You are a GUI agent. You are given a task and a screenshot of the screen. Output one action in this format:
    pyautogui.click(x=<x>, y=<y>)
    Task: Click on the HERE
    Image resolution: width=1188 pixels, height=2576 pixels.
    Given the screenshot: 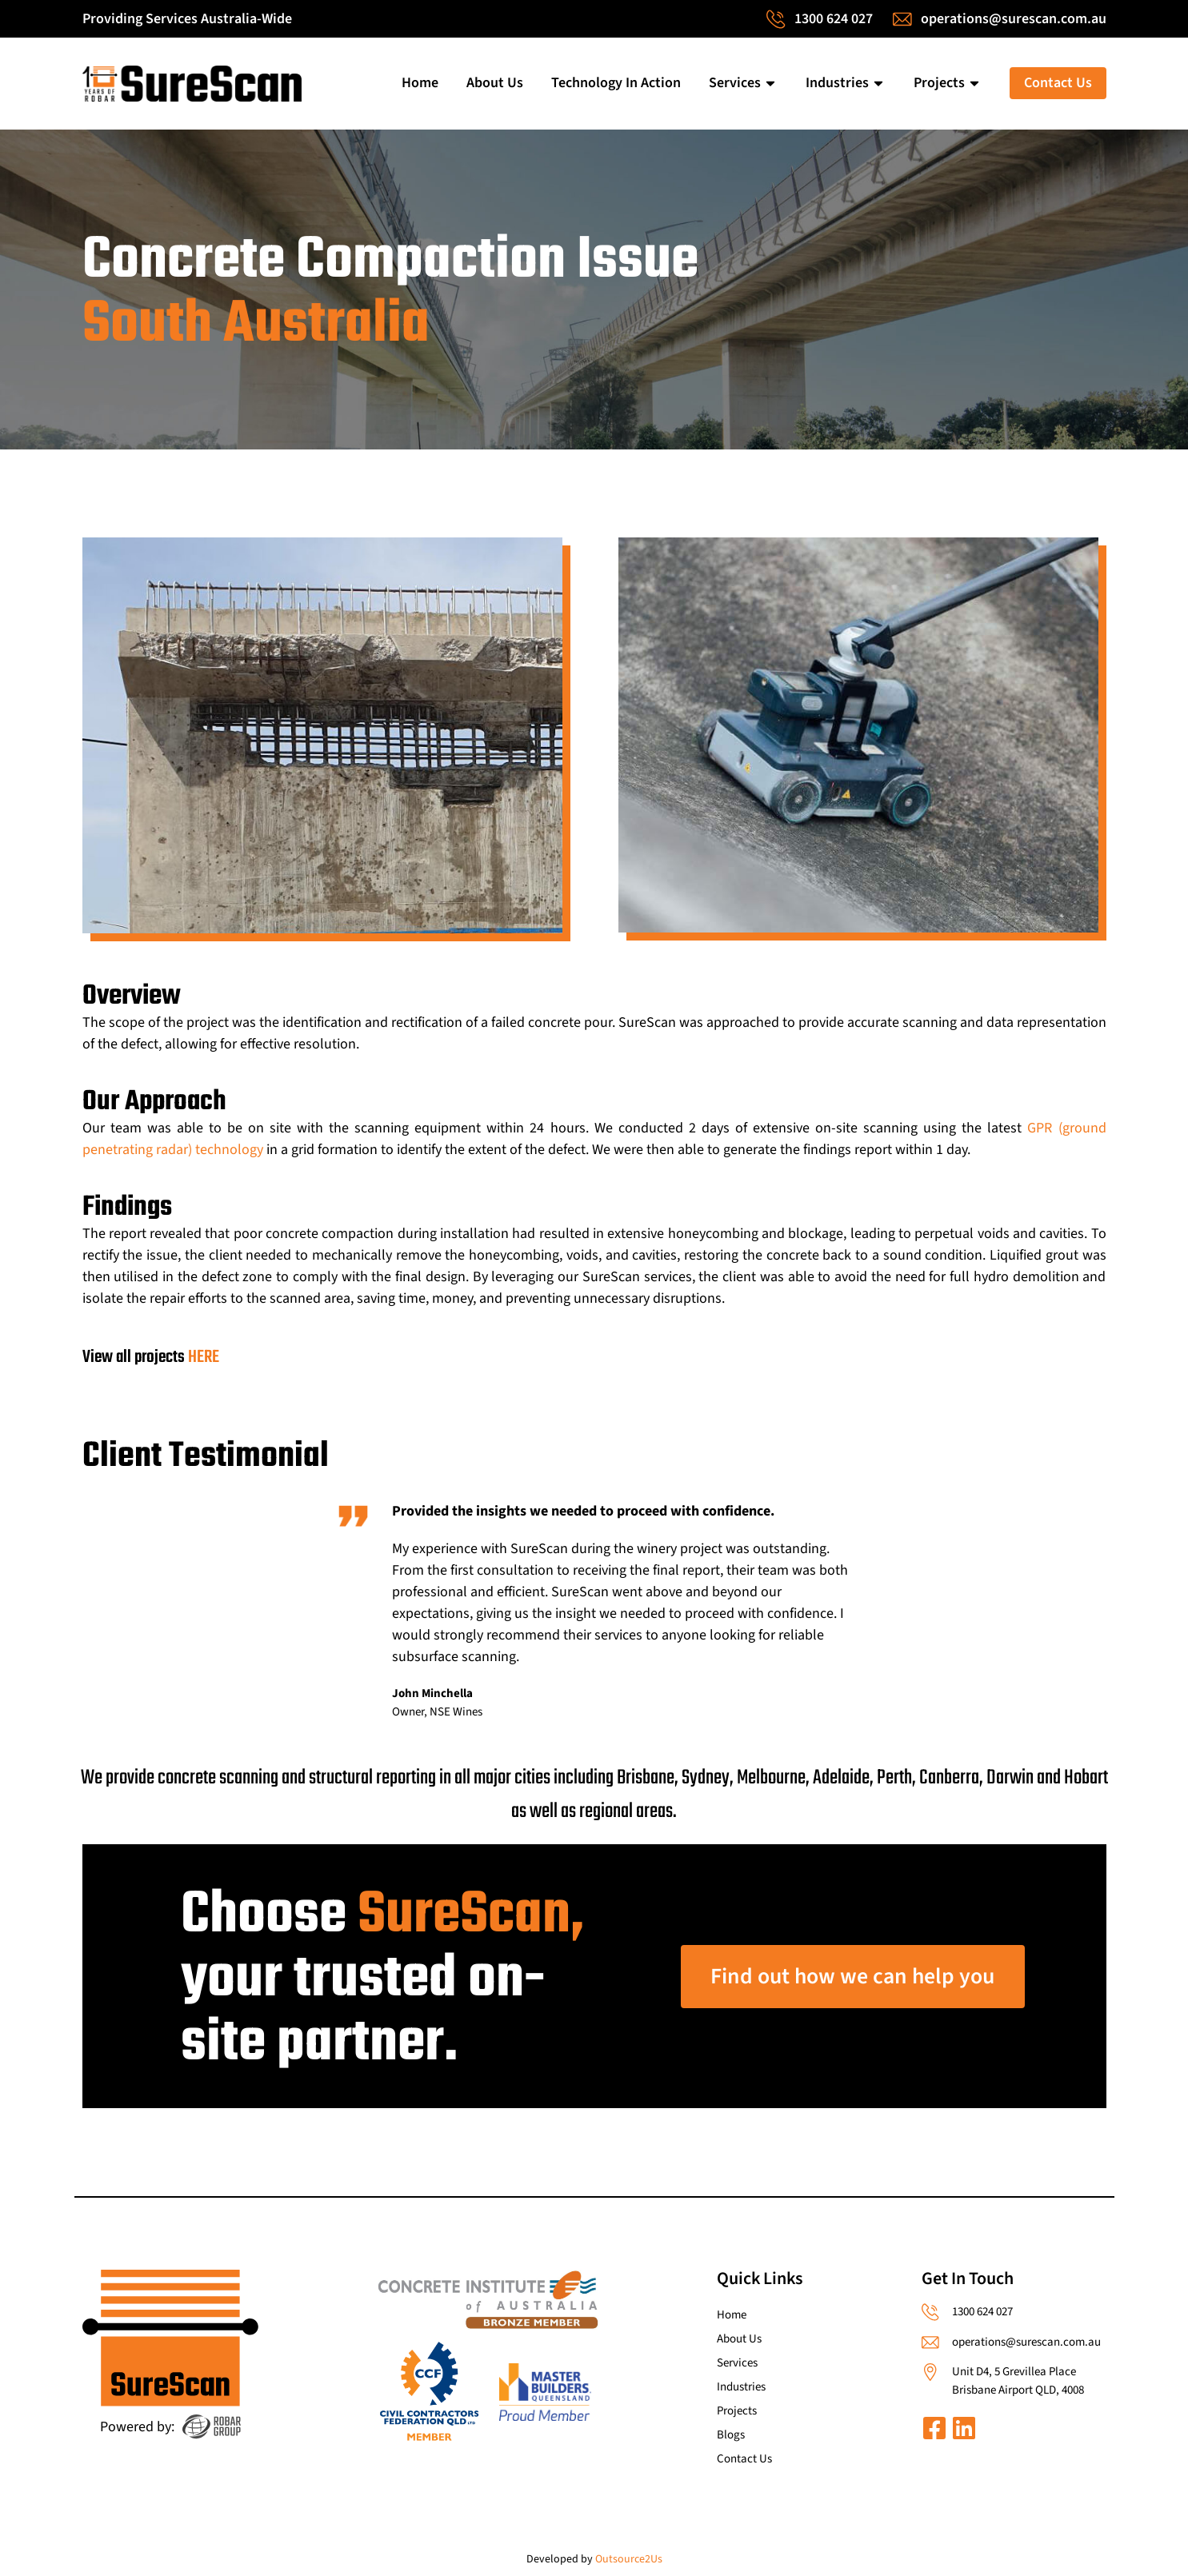 What is the action you would take?
    pyautogui.click(x=203, y=1357)
    